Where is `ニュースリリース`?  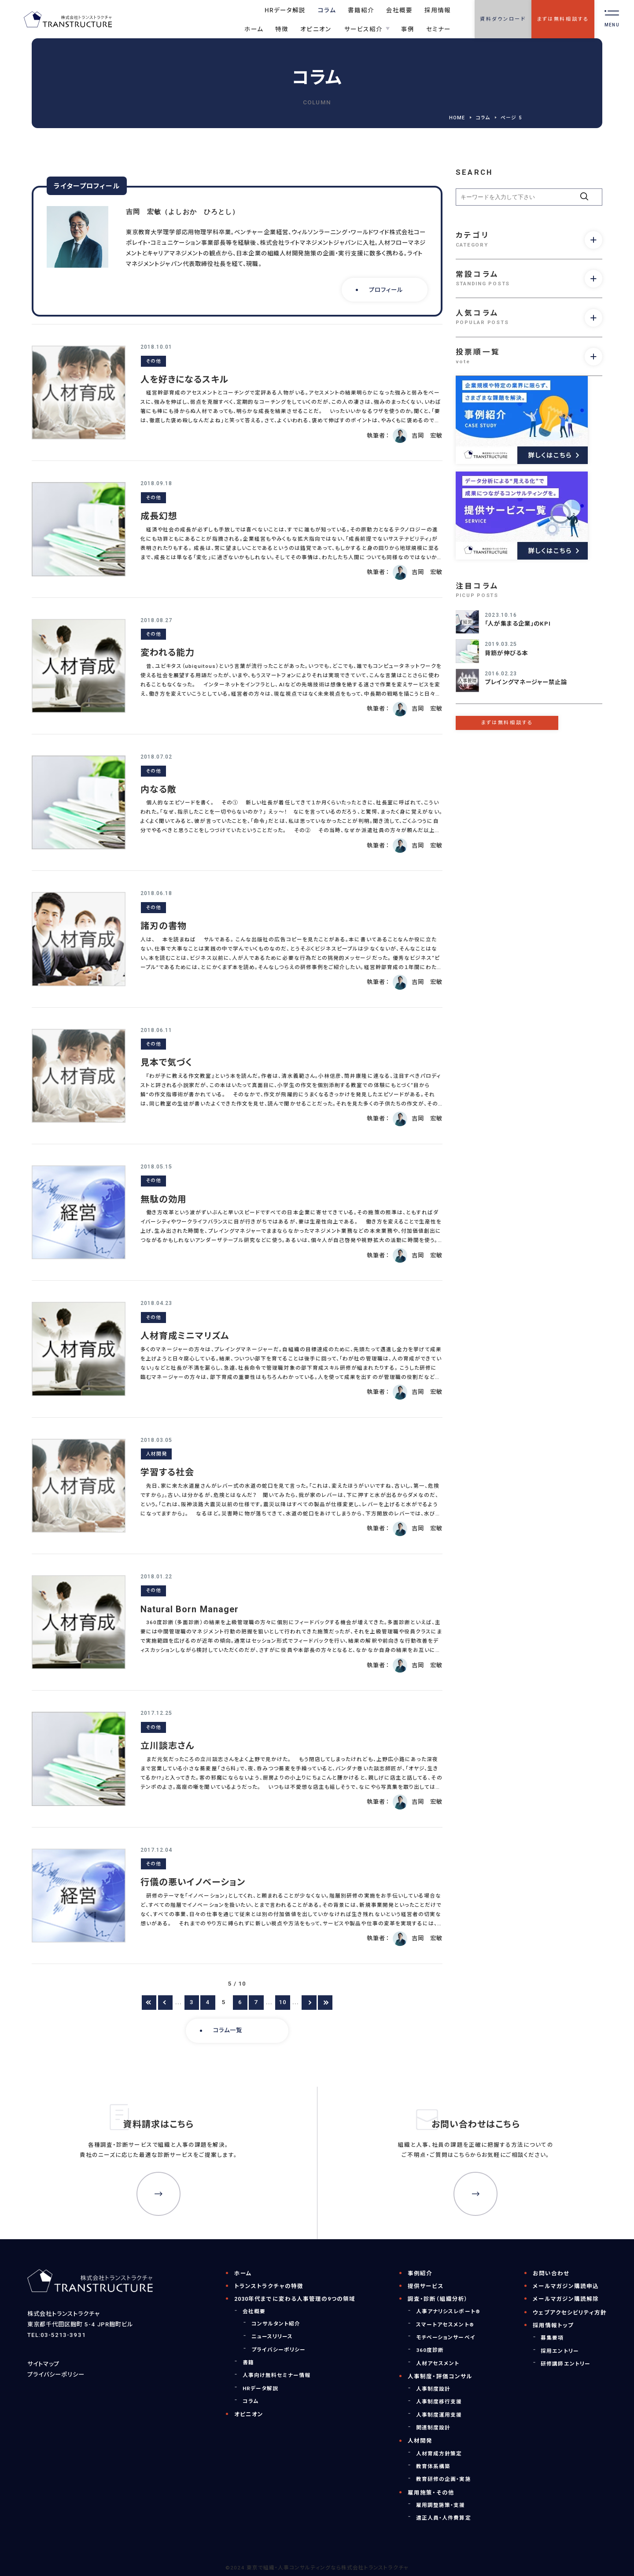 ニュースリリース is located at coordinates (272, 2336).